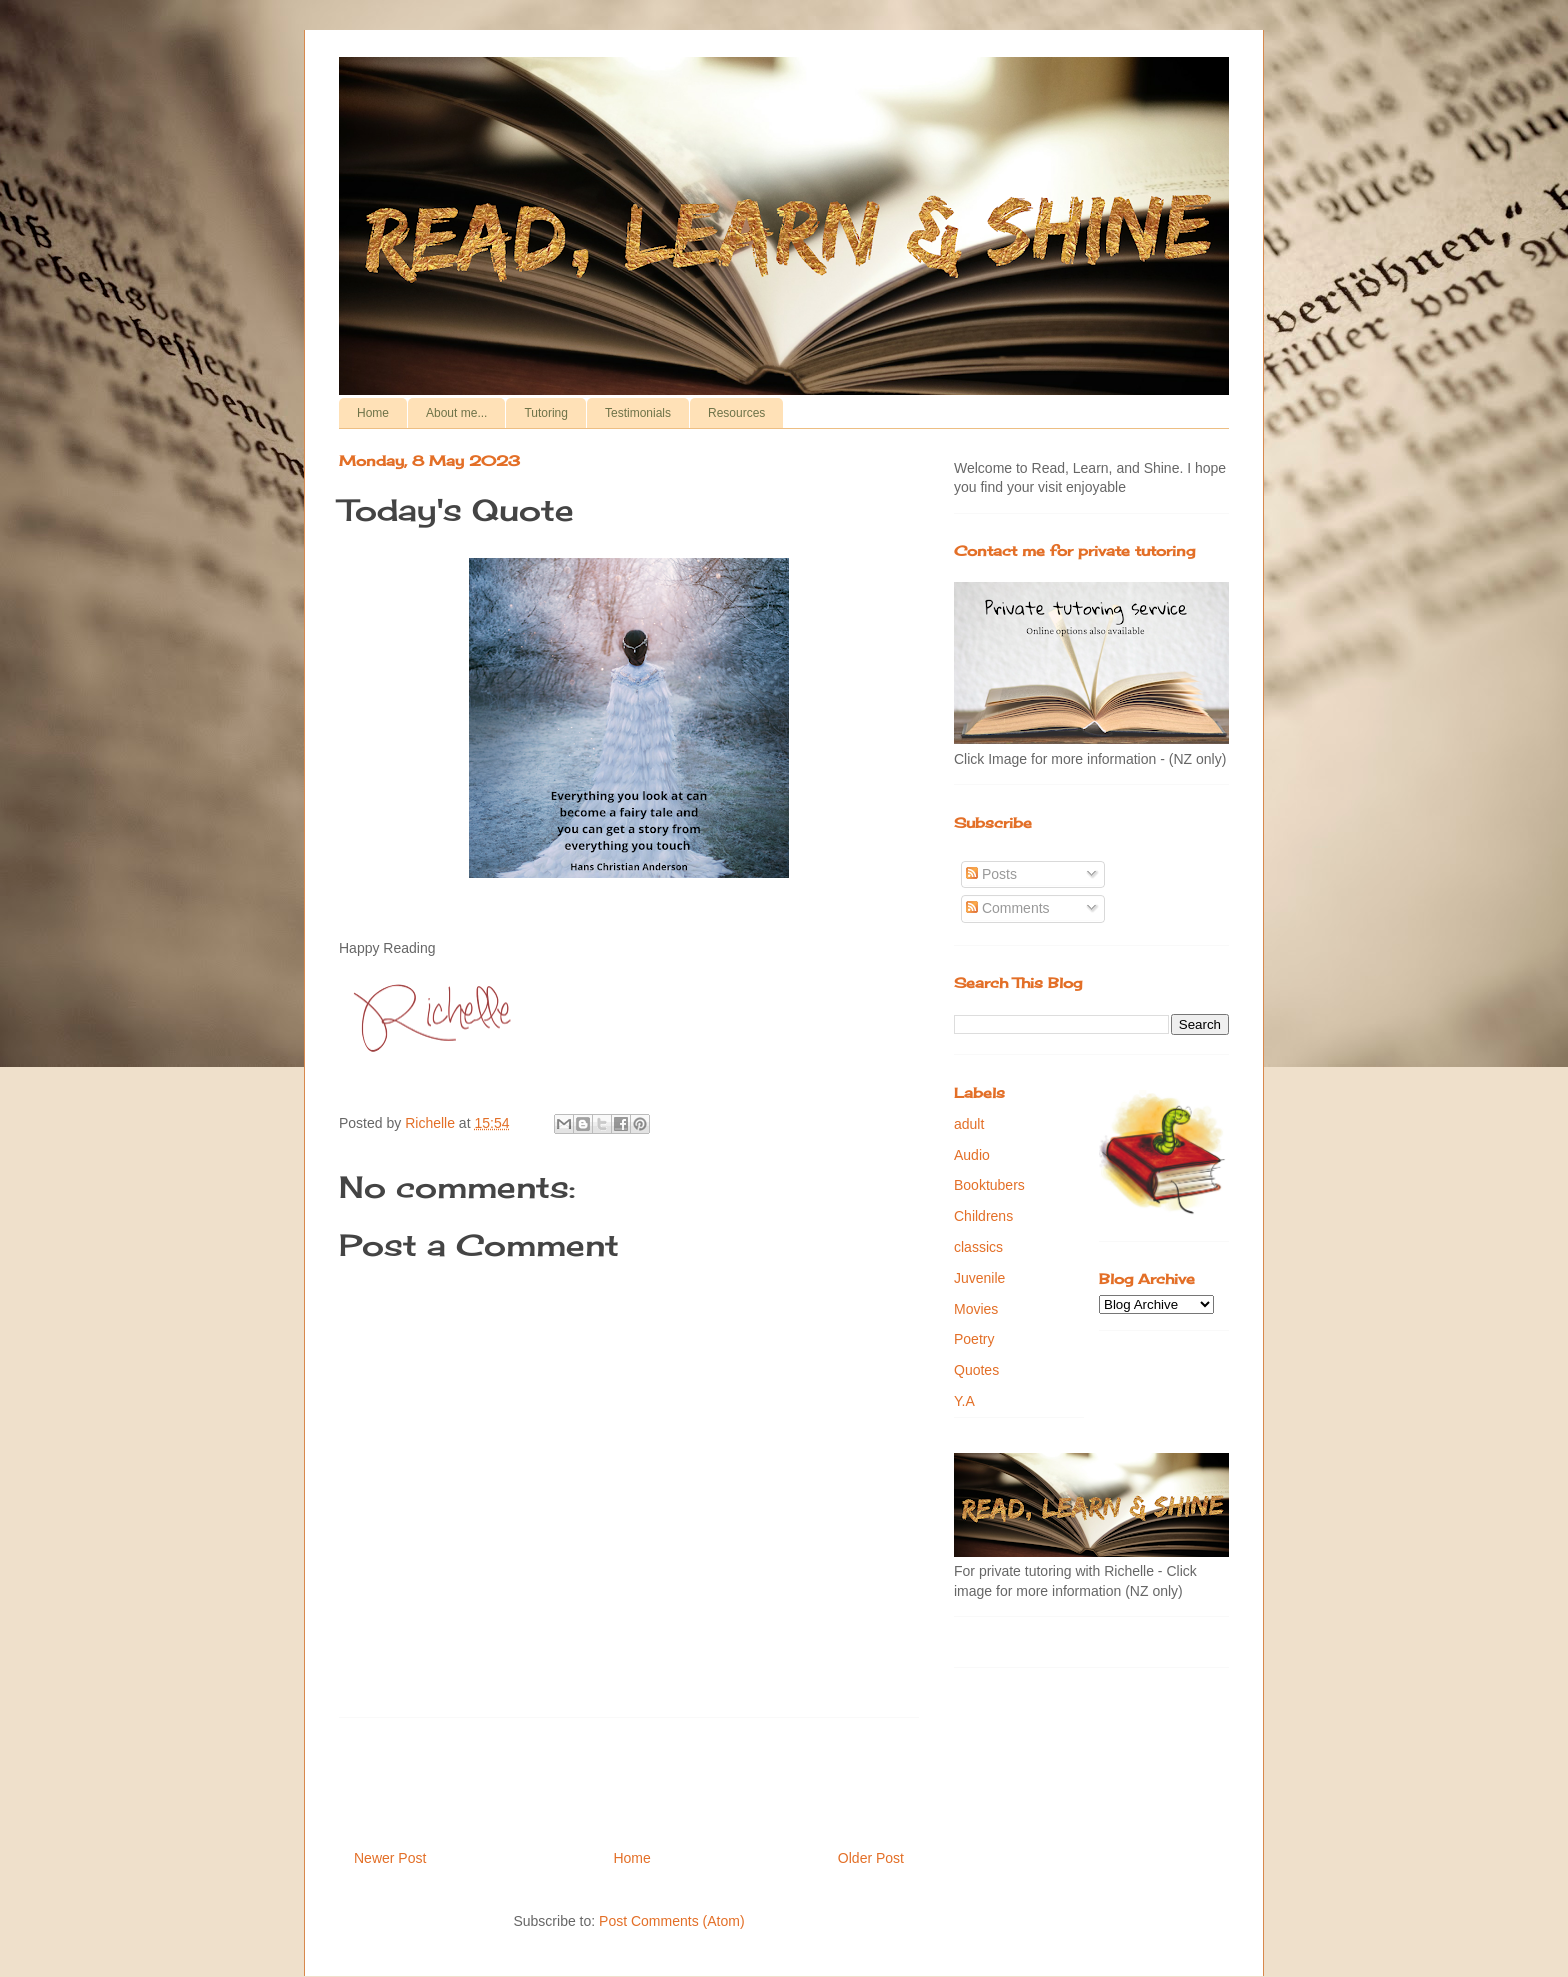 The width and height of the screenshot is (1568, 1977). Describe the element at coordinates (983, 1216) in the screenshot. I see `Childrens` at that location.